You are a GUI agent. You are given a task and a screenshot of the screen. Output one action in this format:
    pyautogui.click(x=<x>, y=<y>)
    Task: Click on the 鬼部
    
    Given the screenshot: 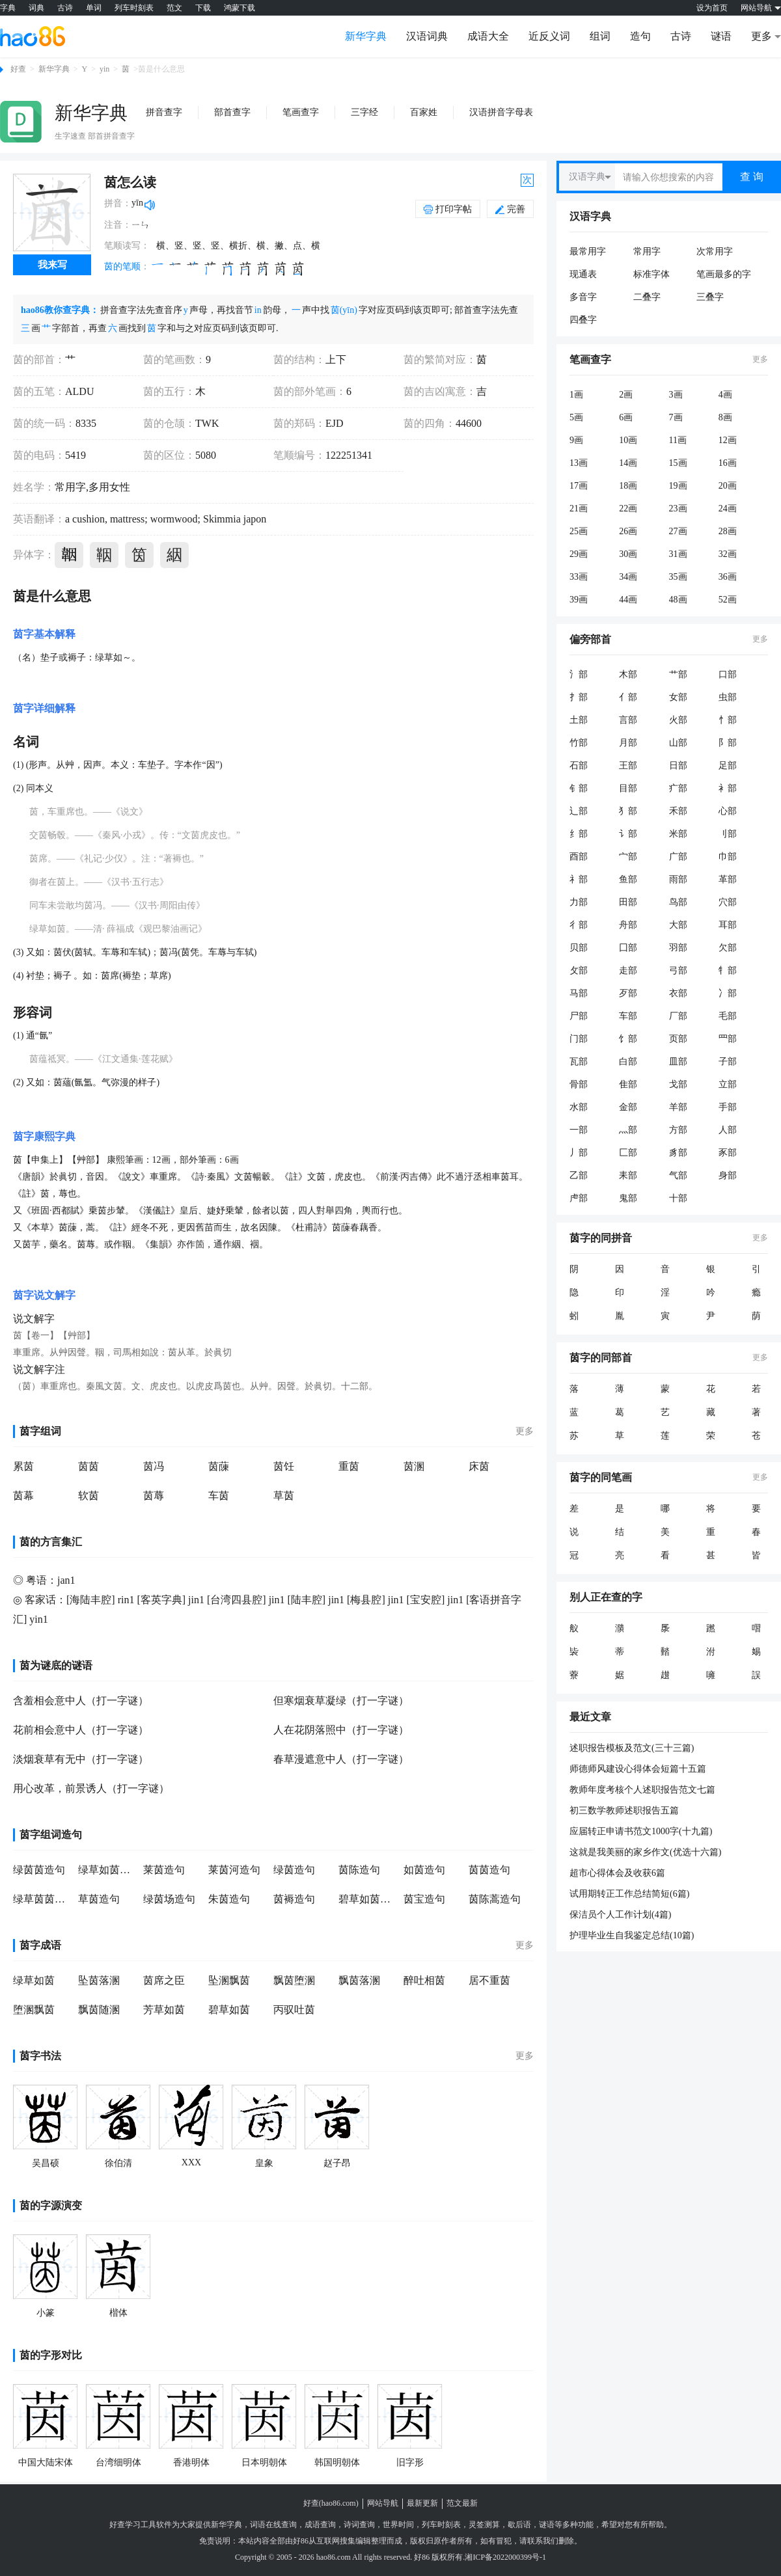 What is the action you would take?
    pyautogui.click(x=628, y=1198)
    